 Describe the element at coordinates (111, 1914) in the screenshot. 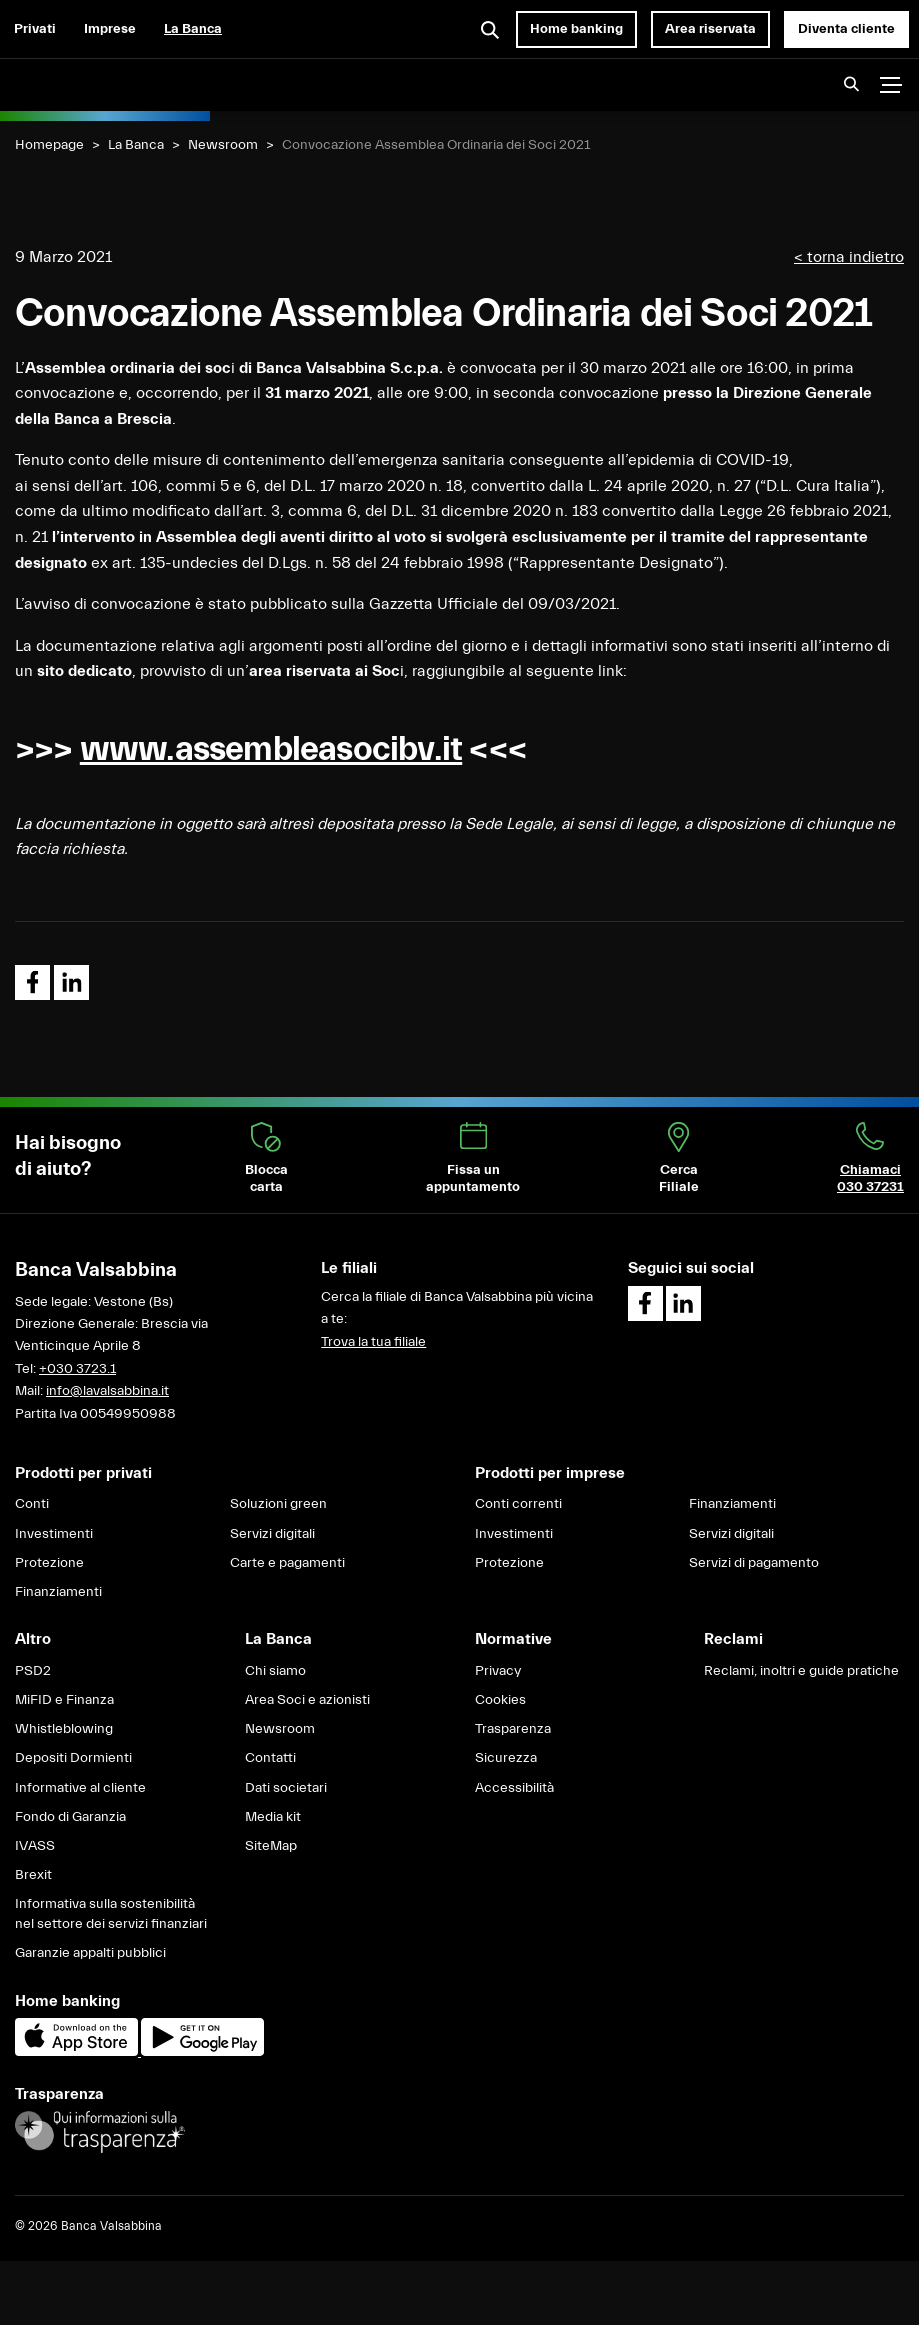

I see `Informativa sulla sostenibilità nel settore dei servizi finanziari` at that location.